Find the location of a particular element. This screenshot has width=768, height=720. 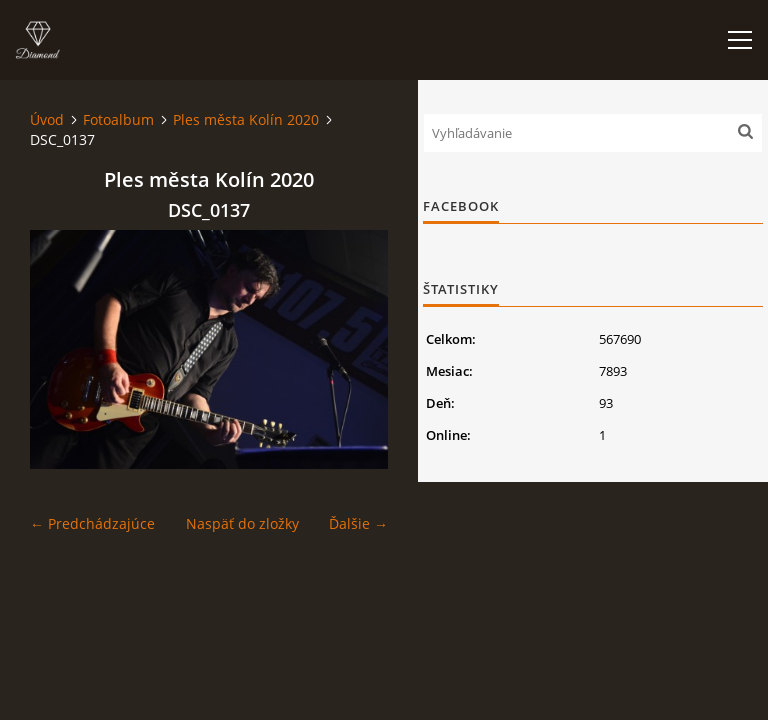

Úvod is located at coordinates (47, 119).